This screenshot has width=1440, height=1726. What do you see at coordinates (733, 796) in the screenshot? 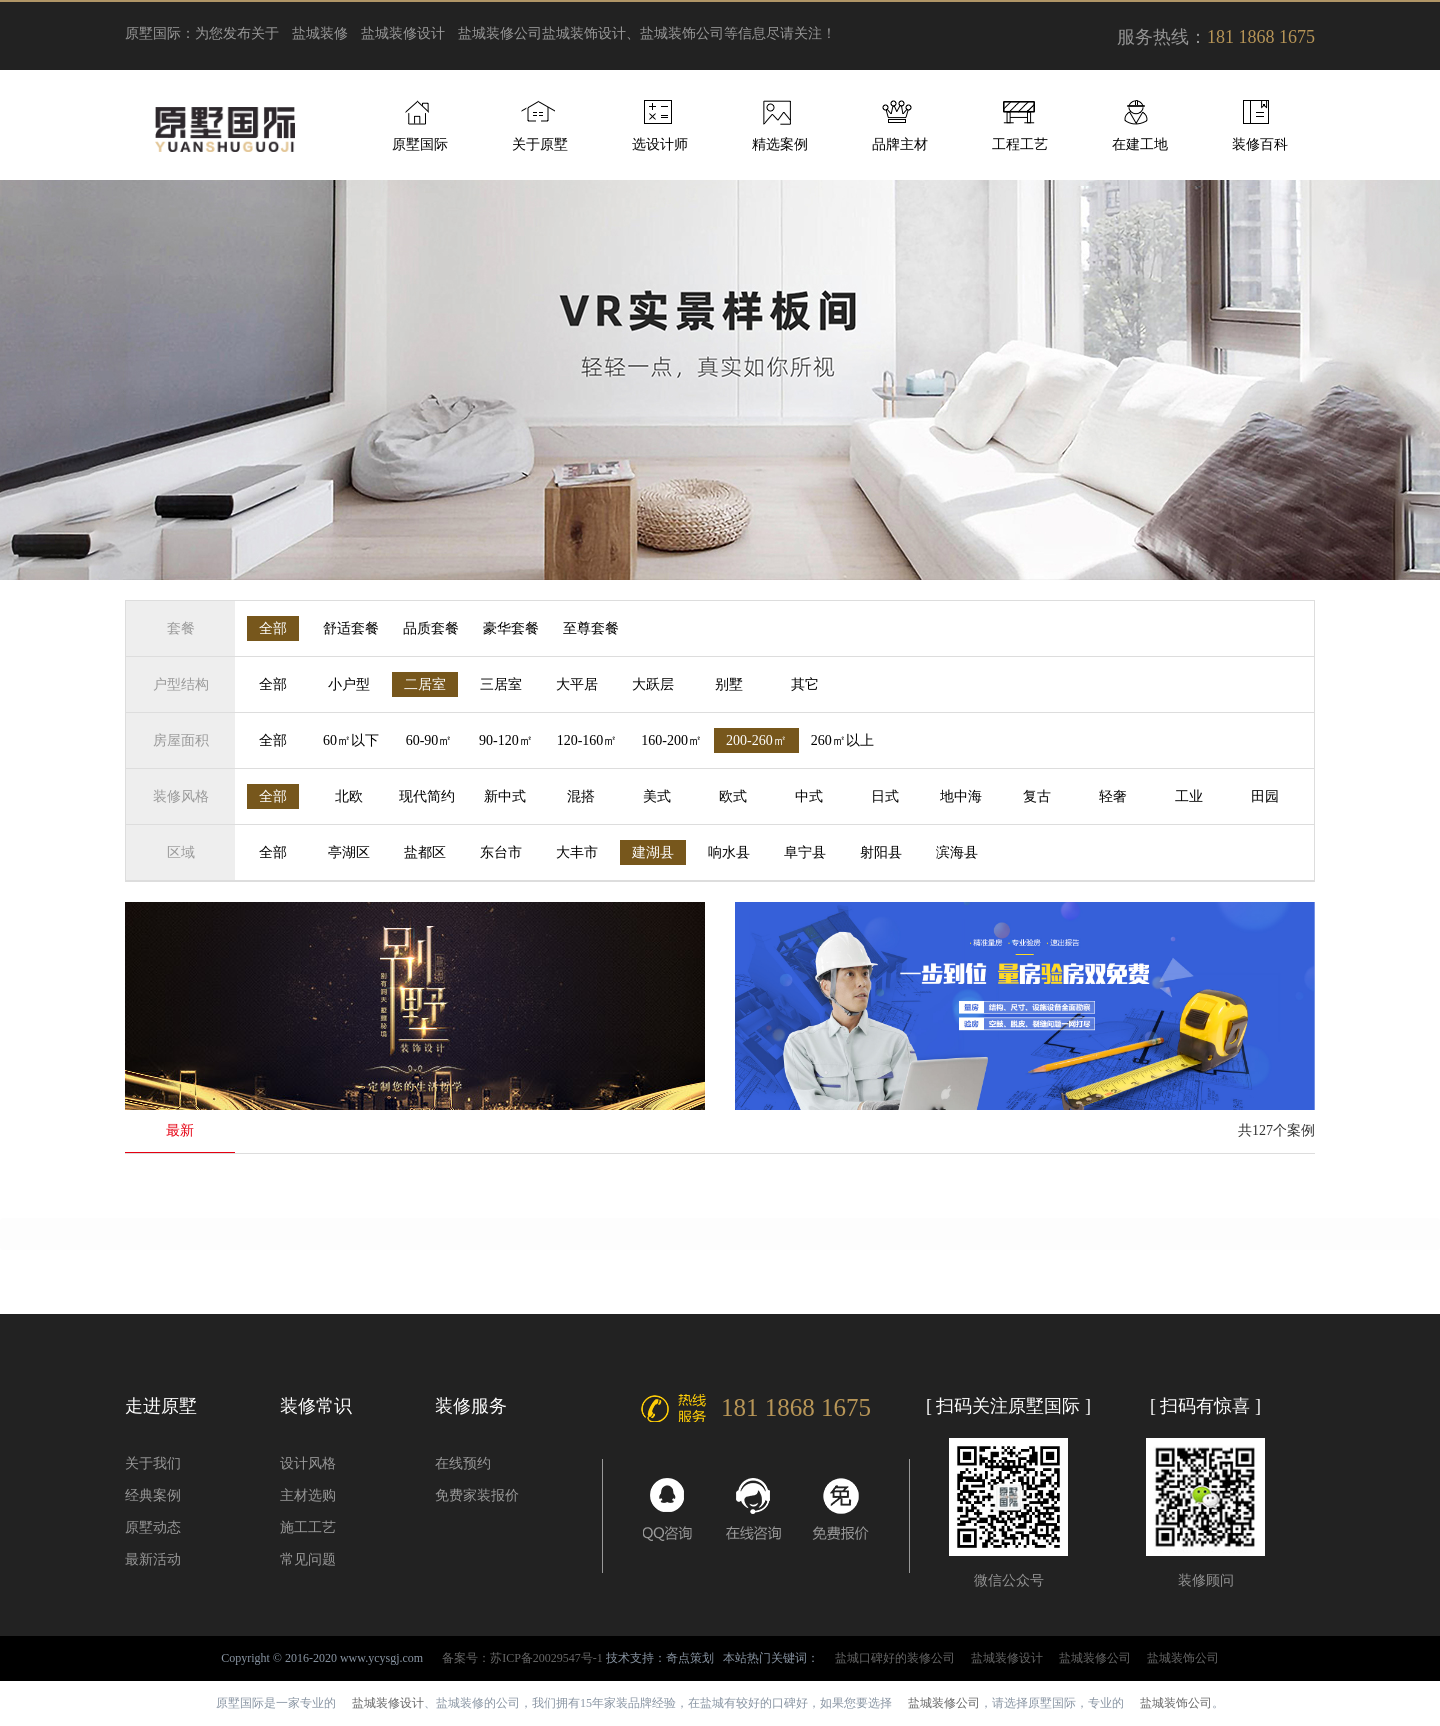
I see `欧式` at bounding box center [733, 796].